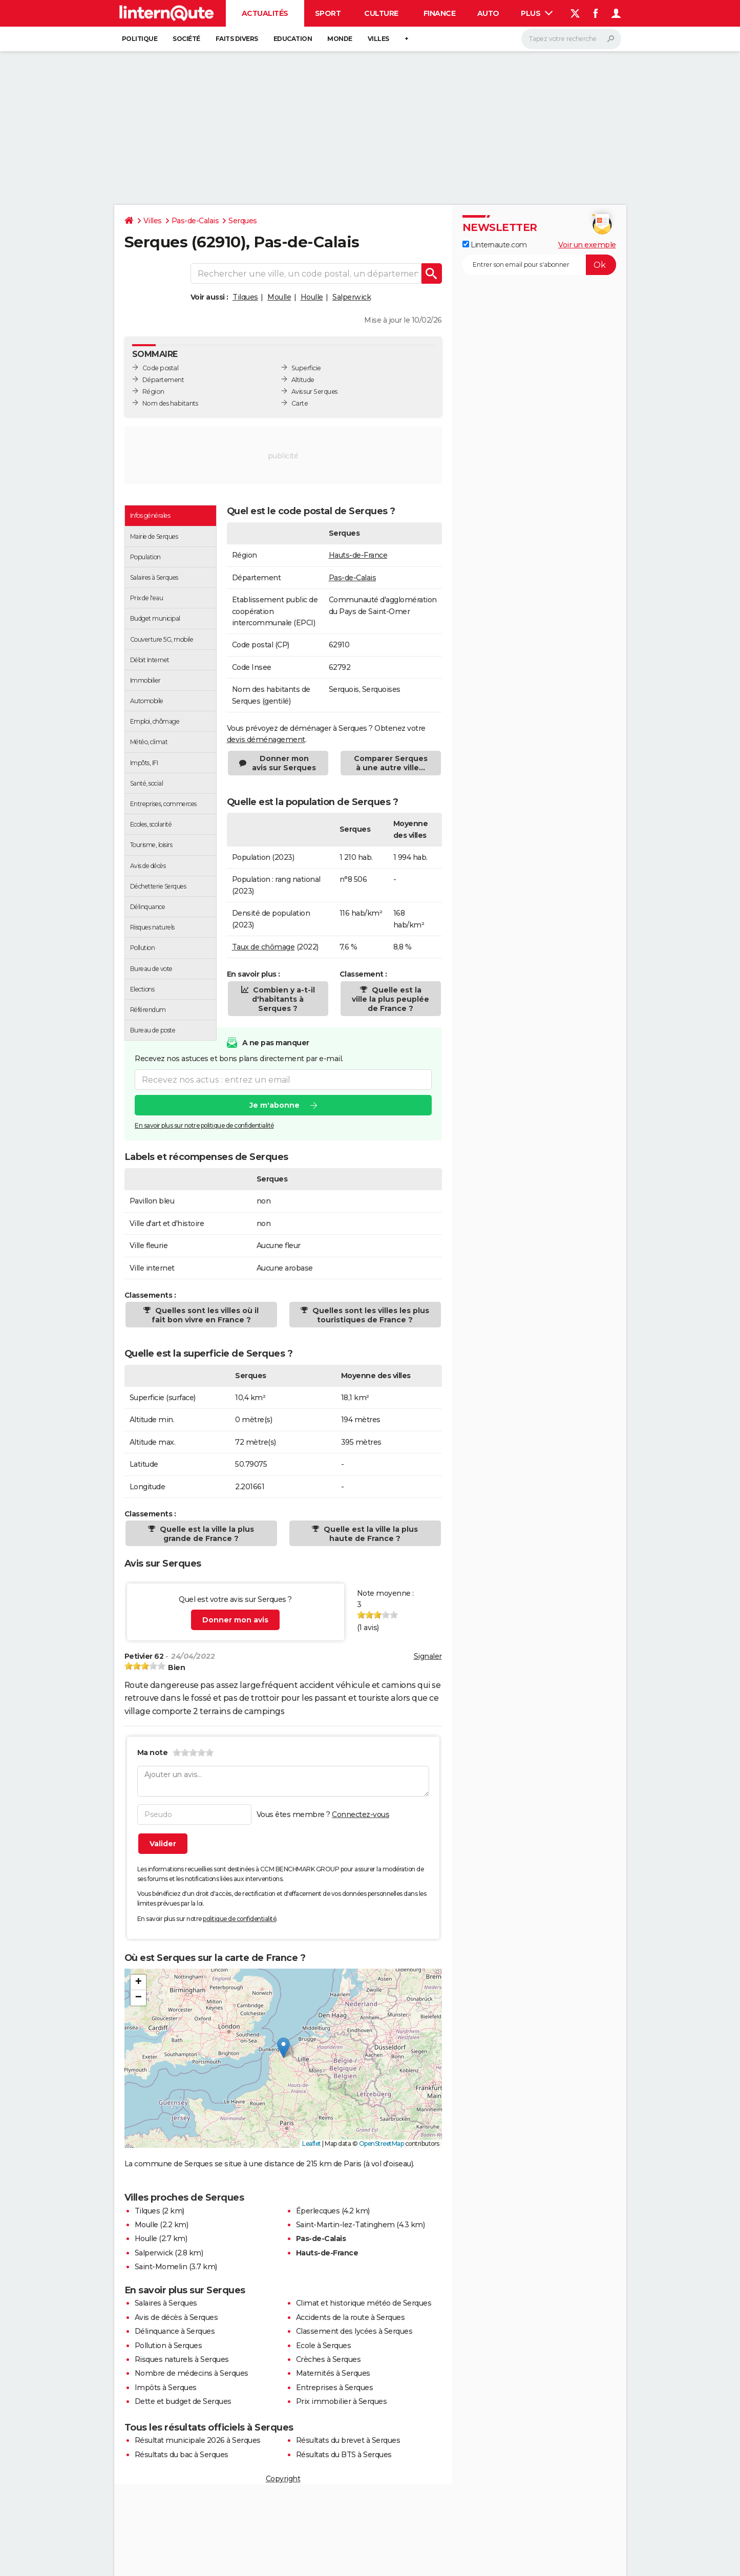 This screenshot has width=740, height=2576. What do you see at coordinates (390, 999) in the screenshot?
I see `Quelle est la ville la plus peuplée de France ?` at bounding box center [390, 999].